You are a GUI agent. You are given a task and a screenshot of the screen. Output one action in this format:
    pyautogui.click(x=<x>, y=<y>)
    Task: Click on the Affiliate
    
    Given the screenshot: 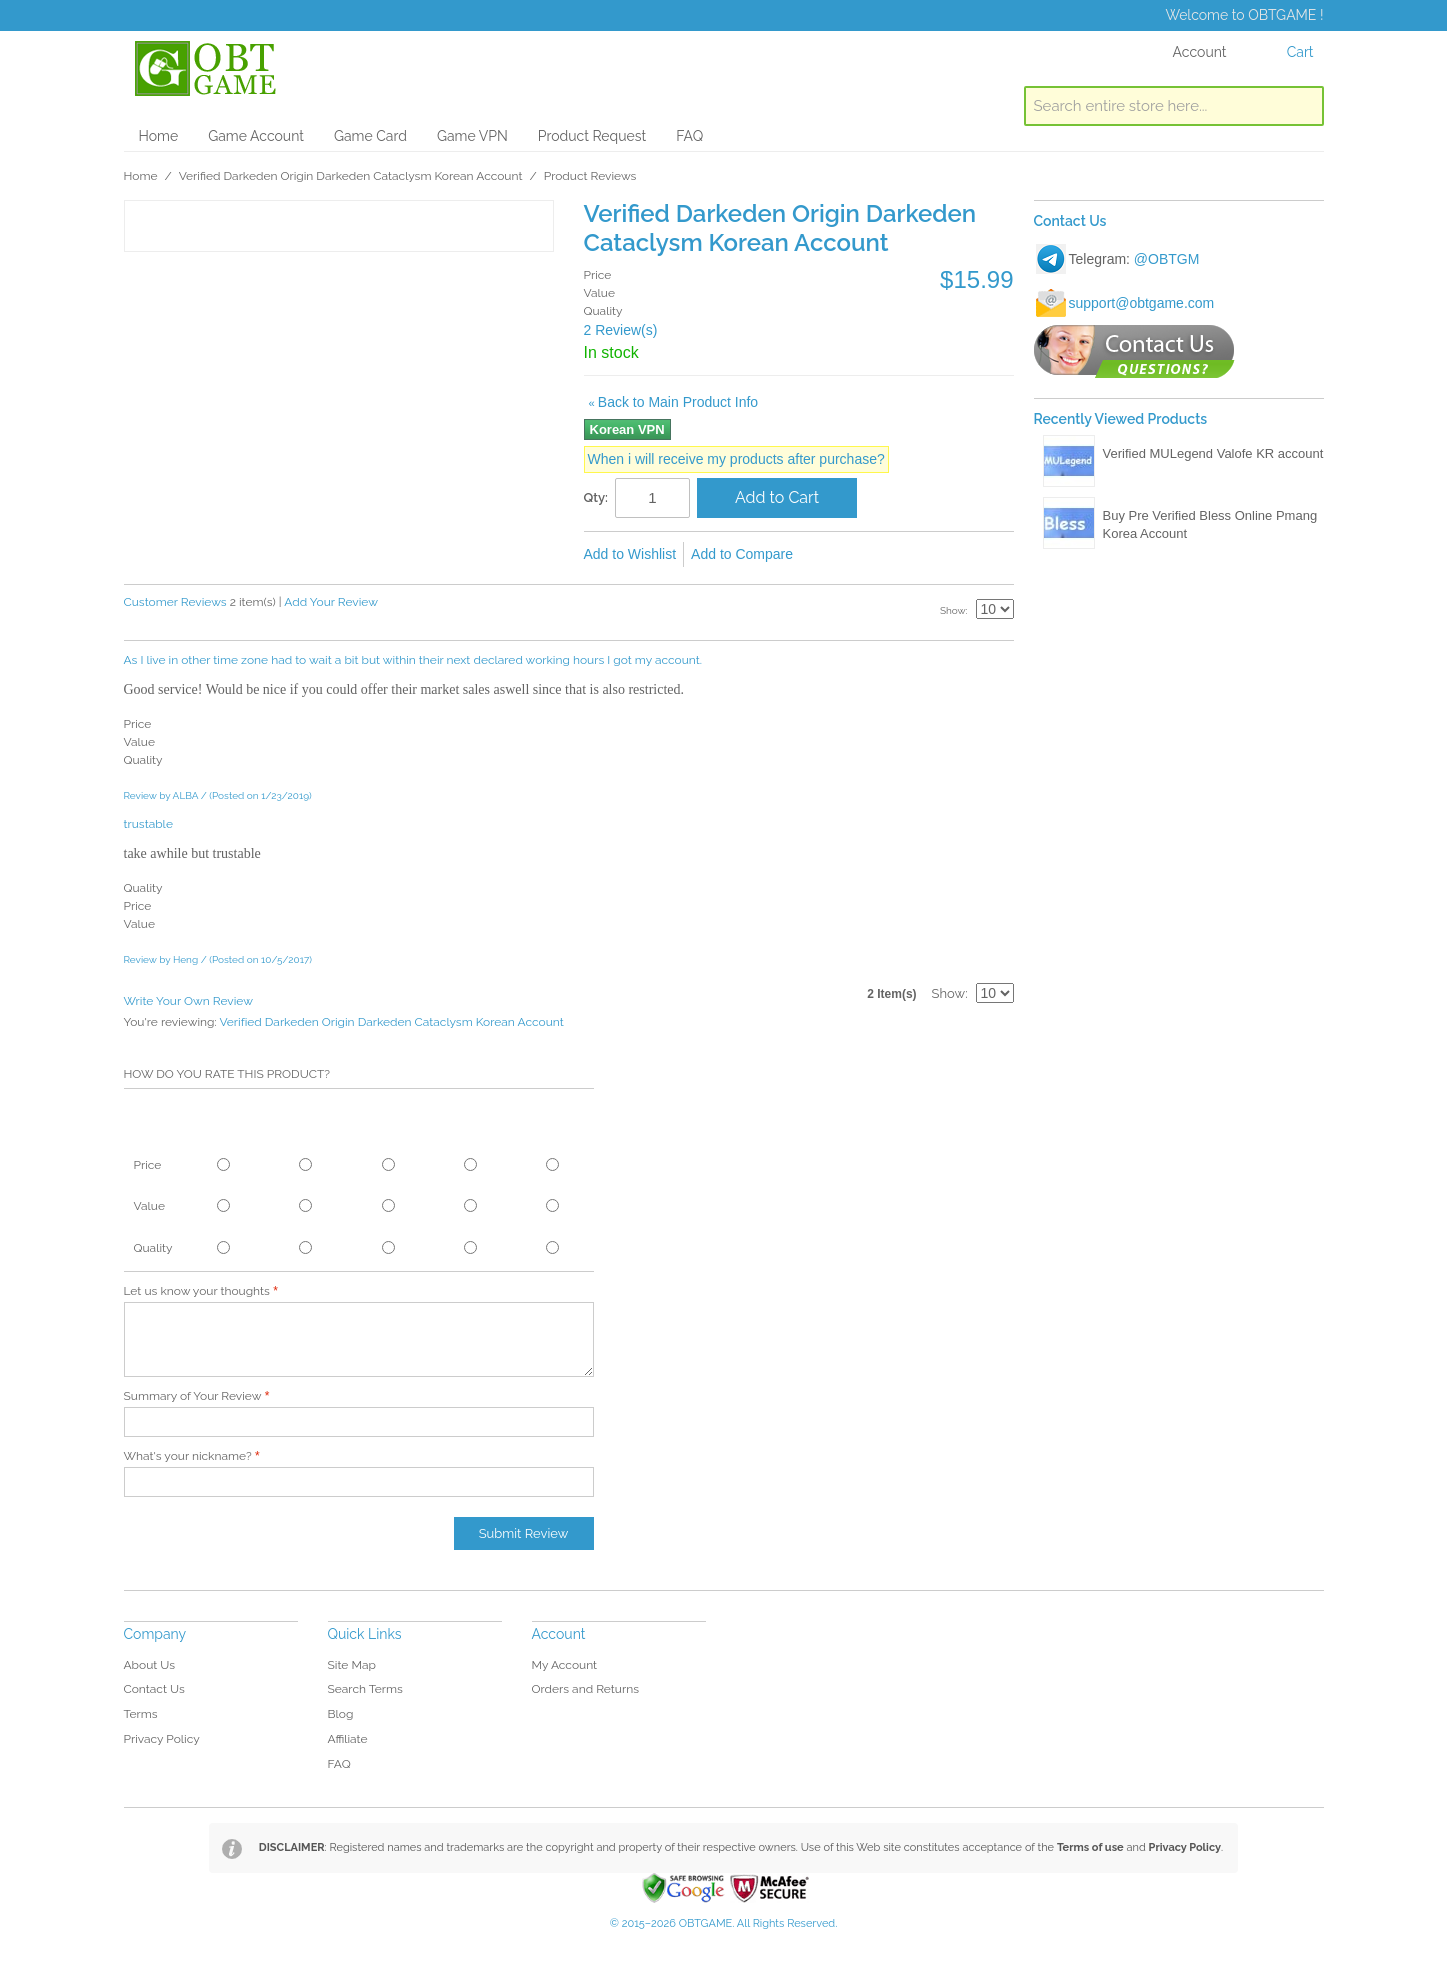 What is the action you would take?
    pyautogui.click(x=348, y=1739)
    